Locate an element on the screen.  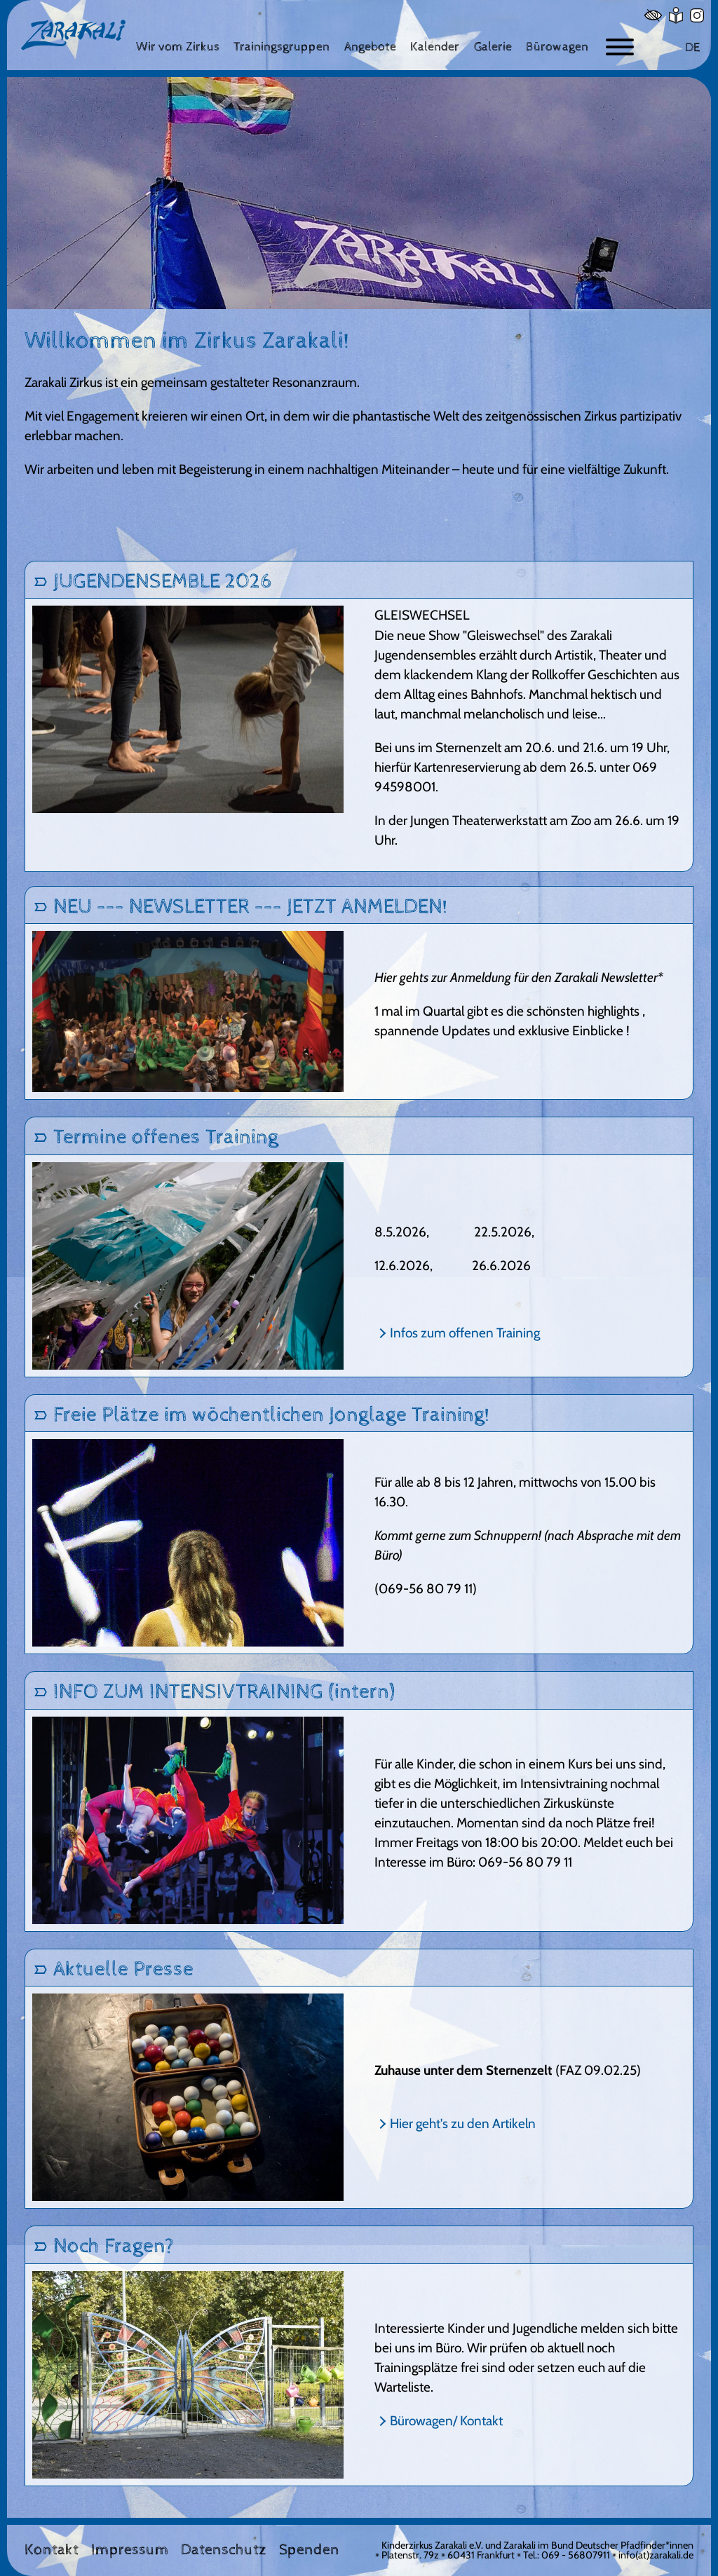
Hier gehts zur Anmeldung für den Zarakali Newsletter* is located at coordinates (518, 977).